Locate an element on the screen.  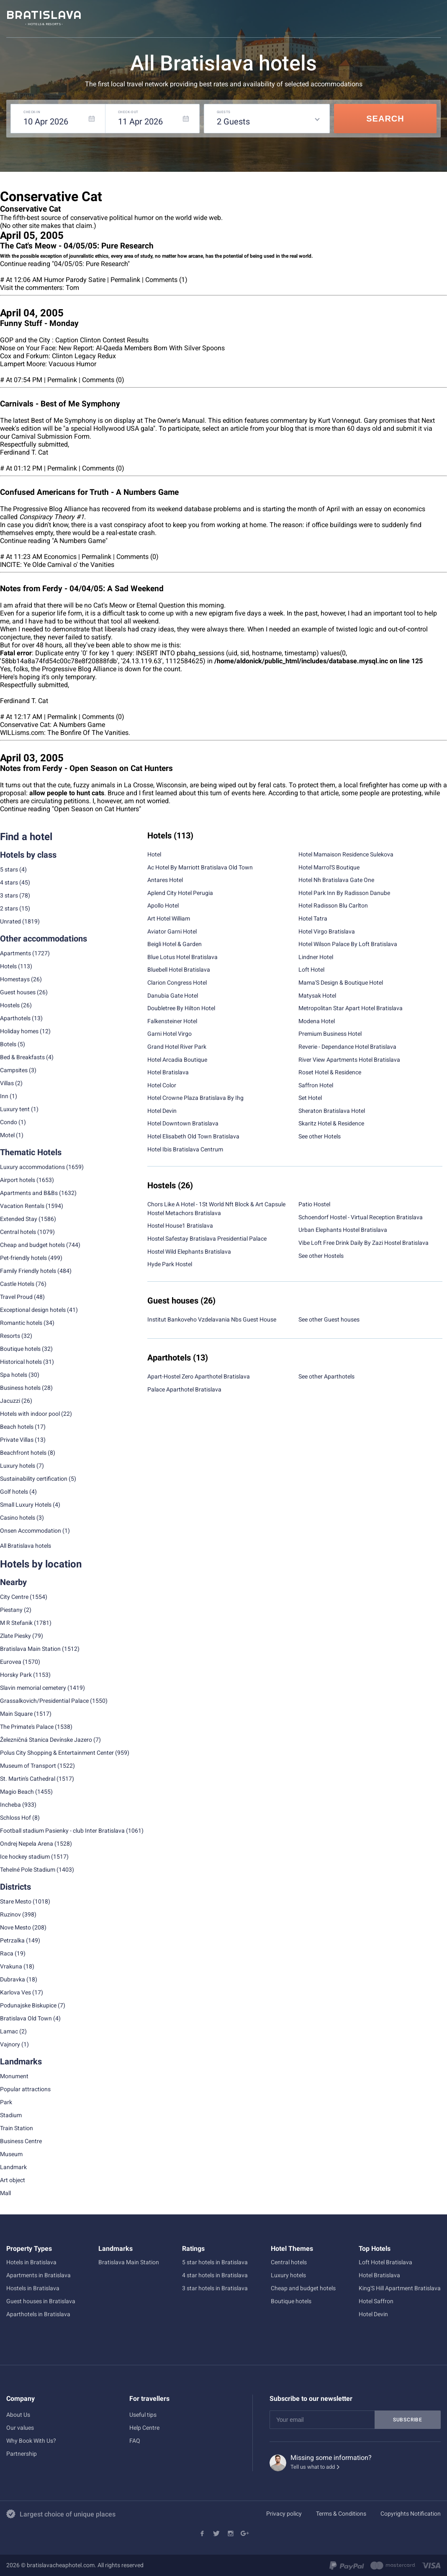
Hotel Marrol'S Boutique is located at coordinates (329, 867).